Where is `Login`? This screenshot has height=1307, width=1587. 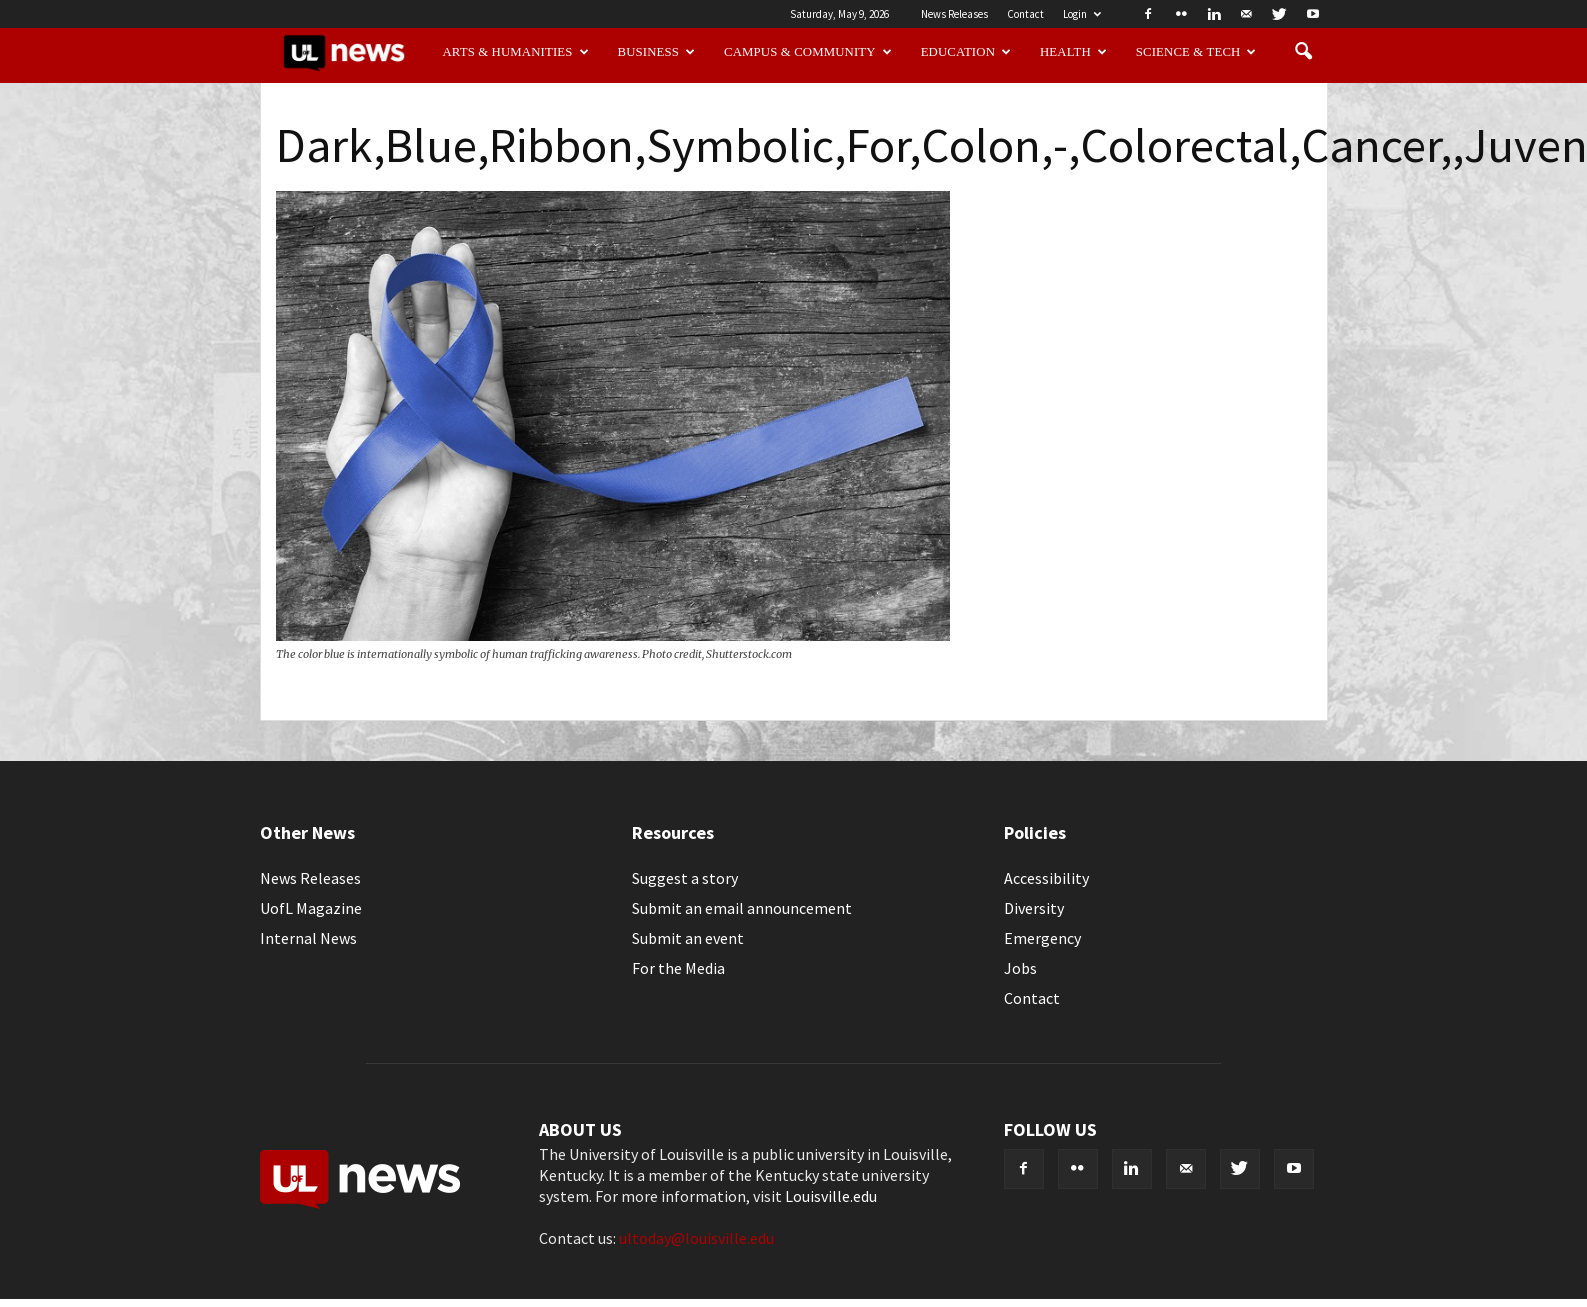 Login is located at coordinates (1082, 14).